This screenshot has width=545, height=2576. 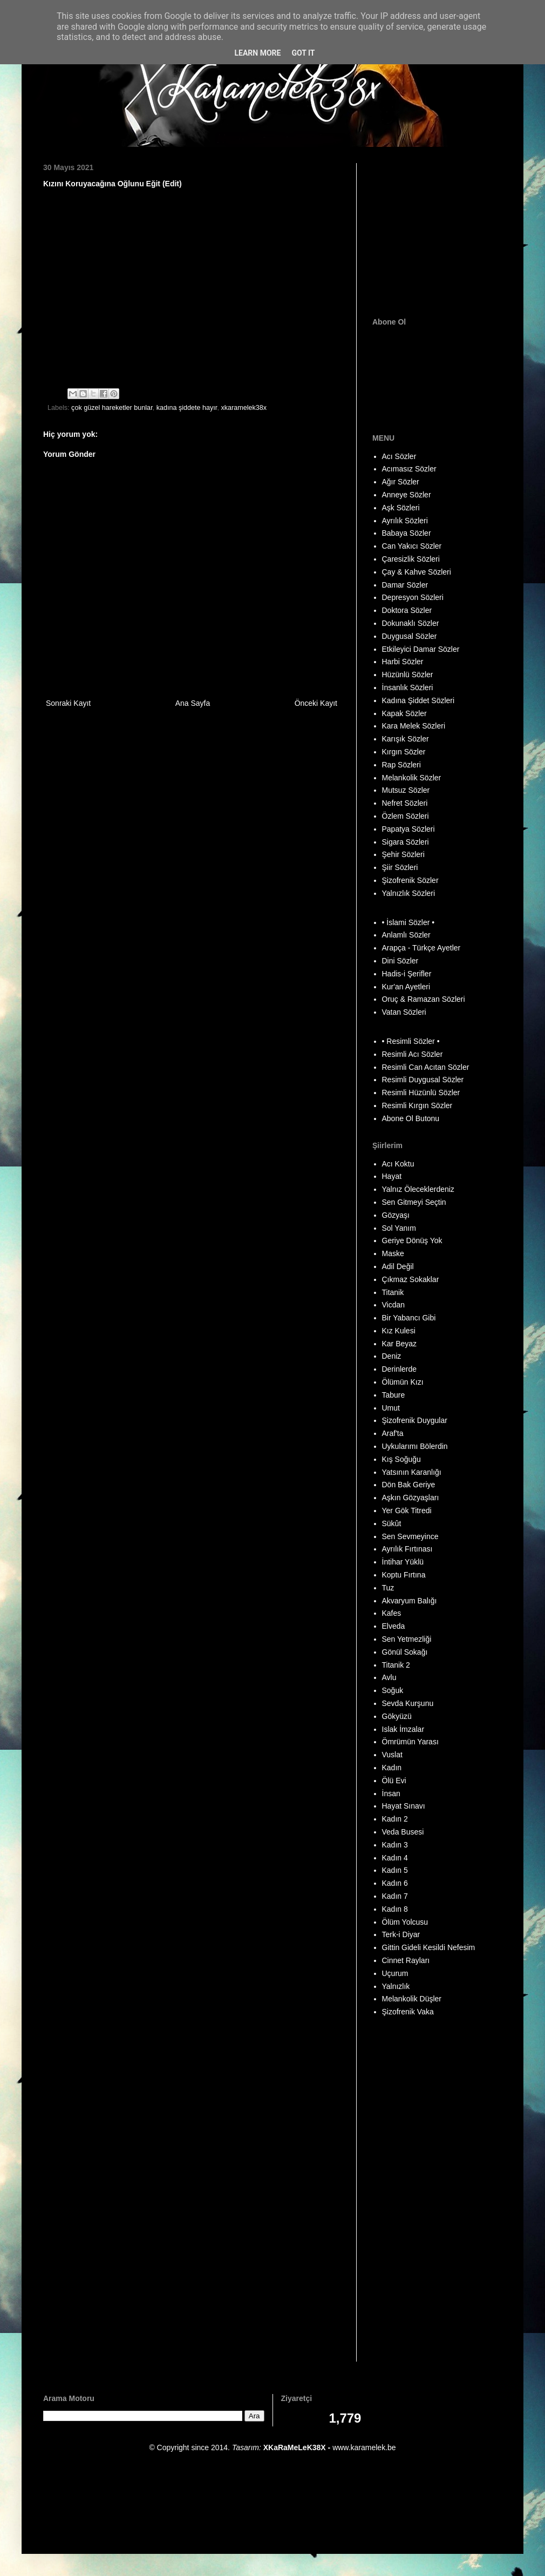 What do you see at coordinates (399, 1343) in the screenshot?
I see `Kar Beyaz` at bounding box center [399, 1343].